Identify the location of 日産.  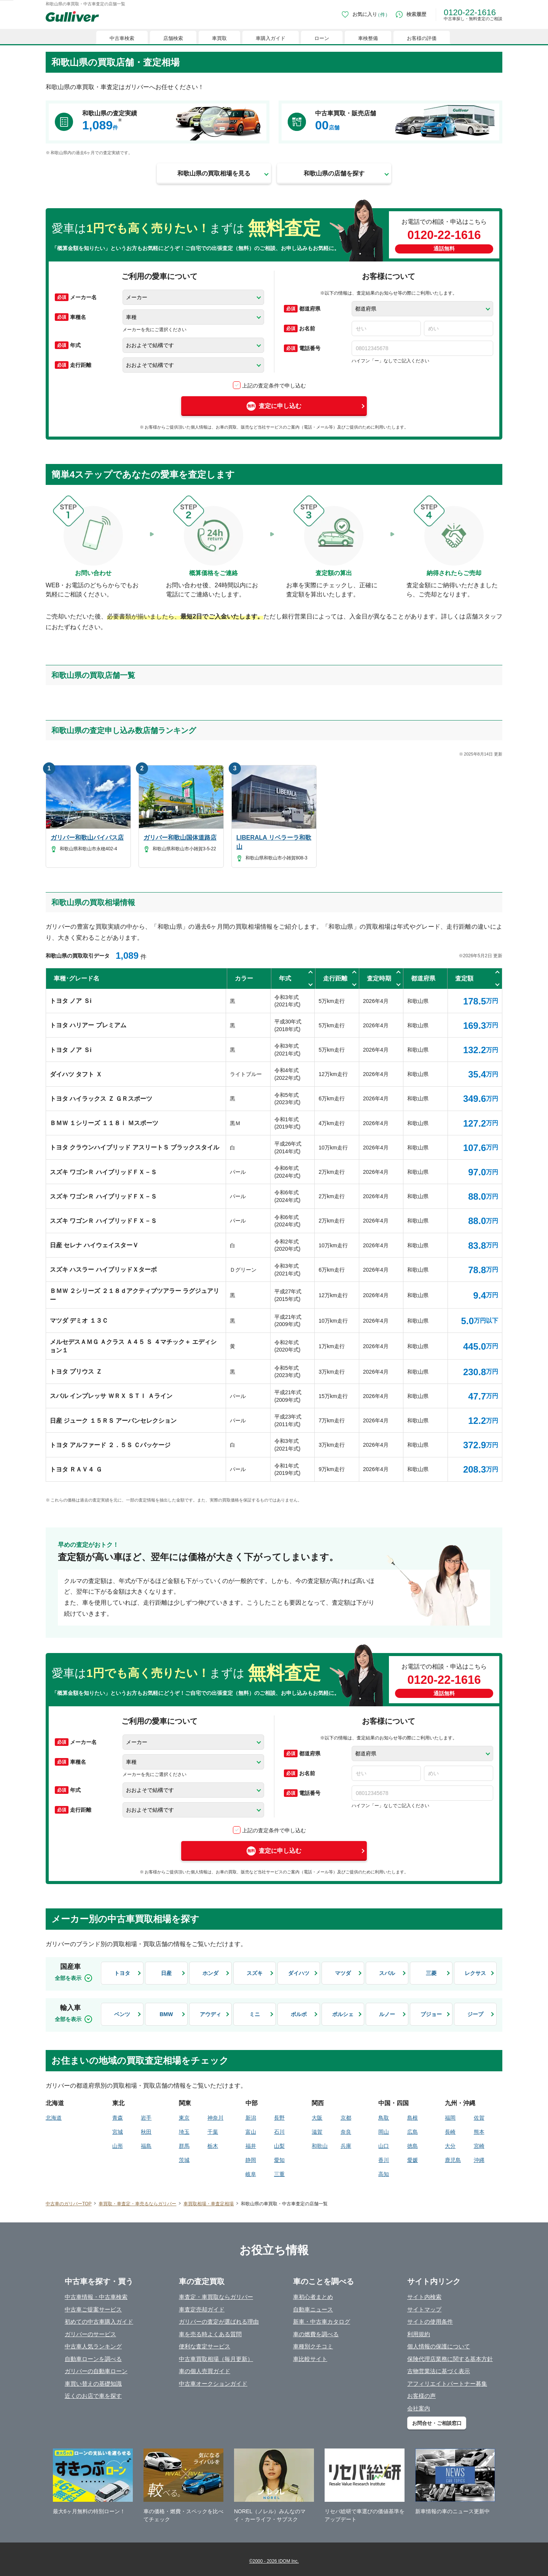
(166, 1973).